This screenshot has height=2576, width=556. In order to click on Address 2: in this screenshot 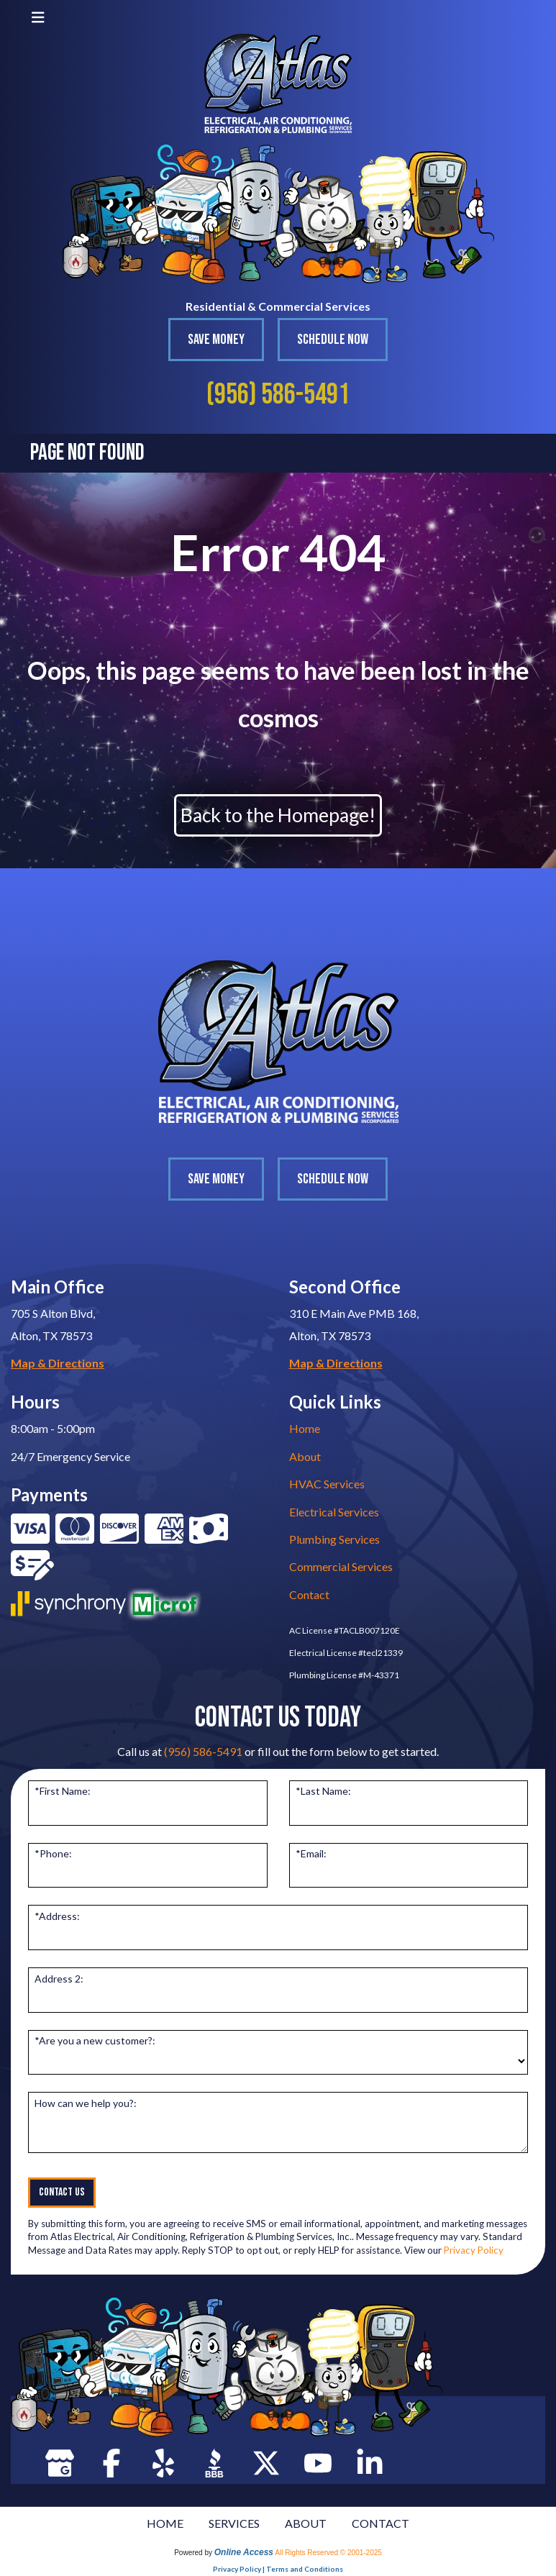, I will do `click(59, 1978)`.